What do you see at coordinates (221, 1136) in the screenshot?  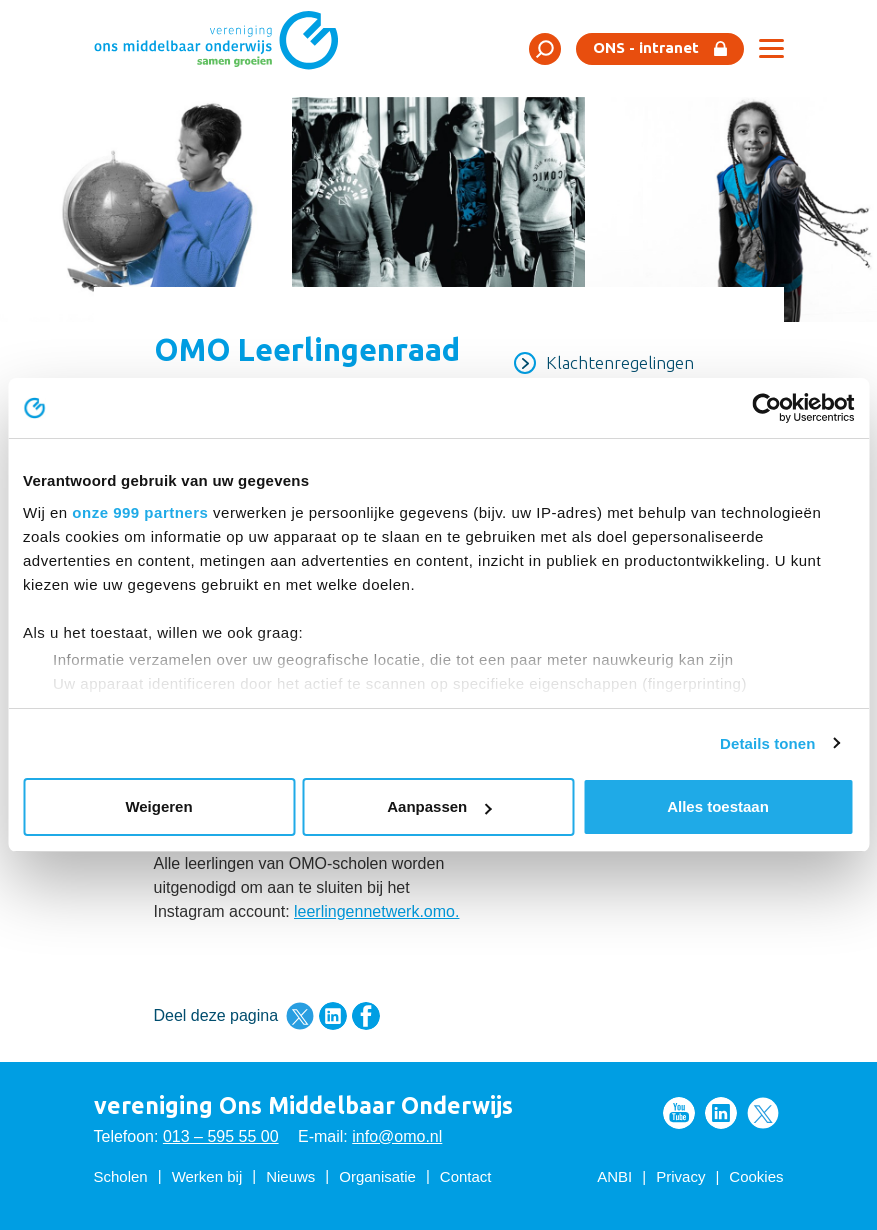 I see `013 – 595 55 00` at bounding box center [221, 1136].